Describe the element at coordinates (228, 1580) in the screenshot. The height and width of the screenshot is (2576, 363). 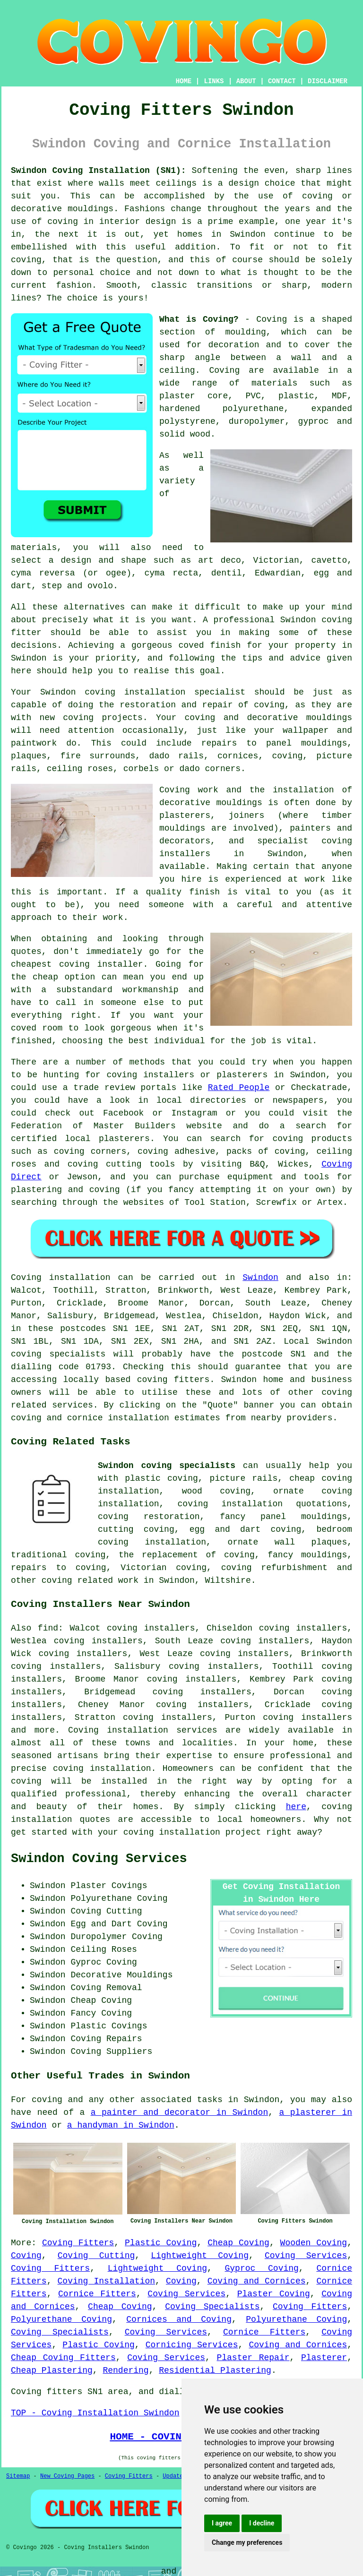
I see `Wiltshire` at that location.